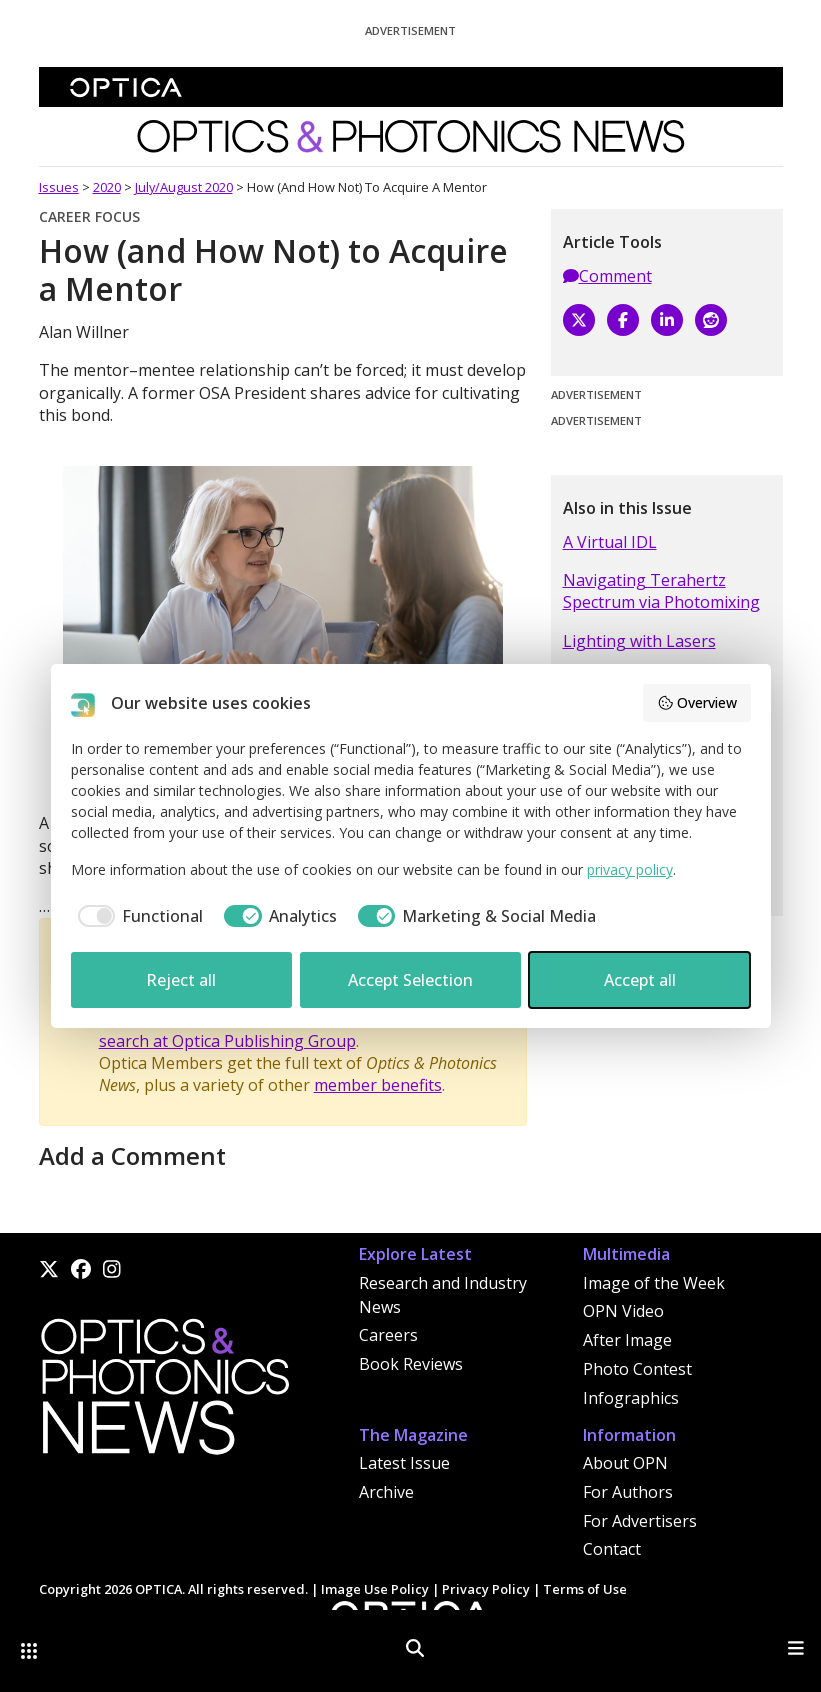 This screenshot has height=1692, width=821. I want to click on [LinkedIn], so click(667, 320).